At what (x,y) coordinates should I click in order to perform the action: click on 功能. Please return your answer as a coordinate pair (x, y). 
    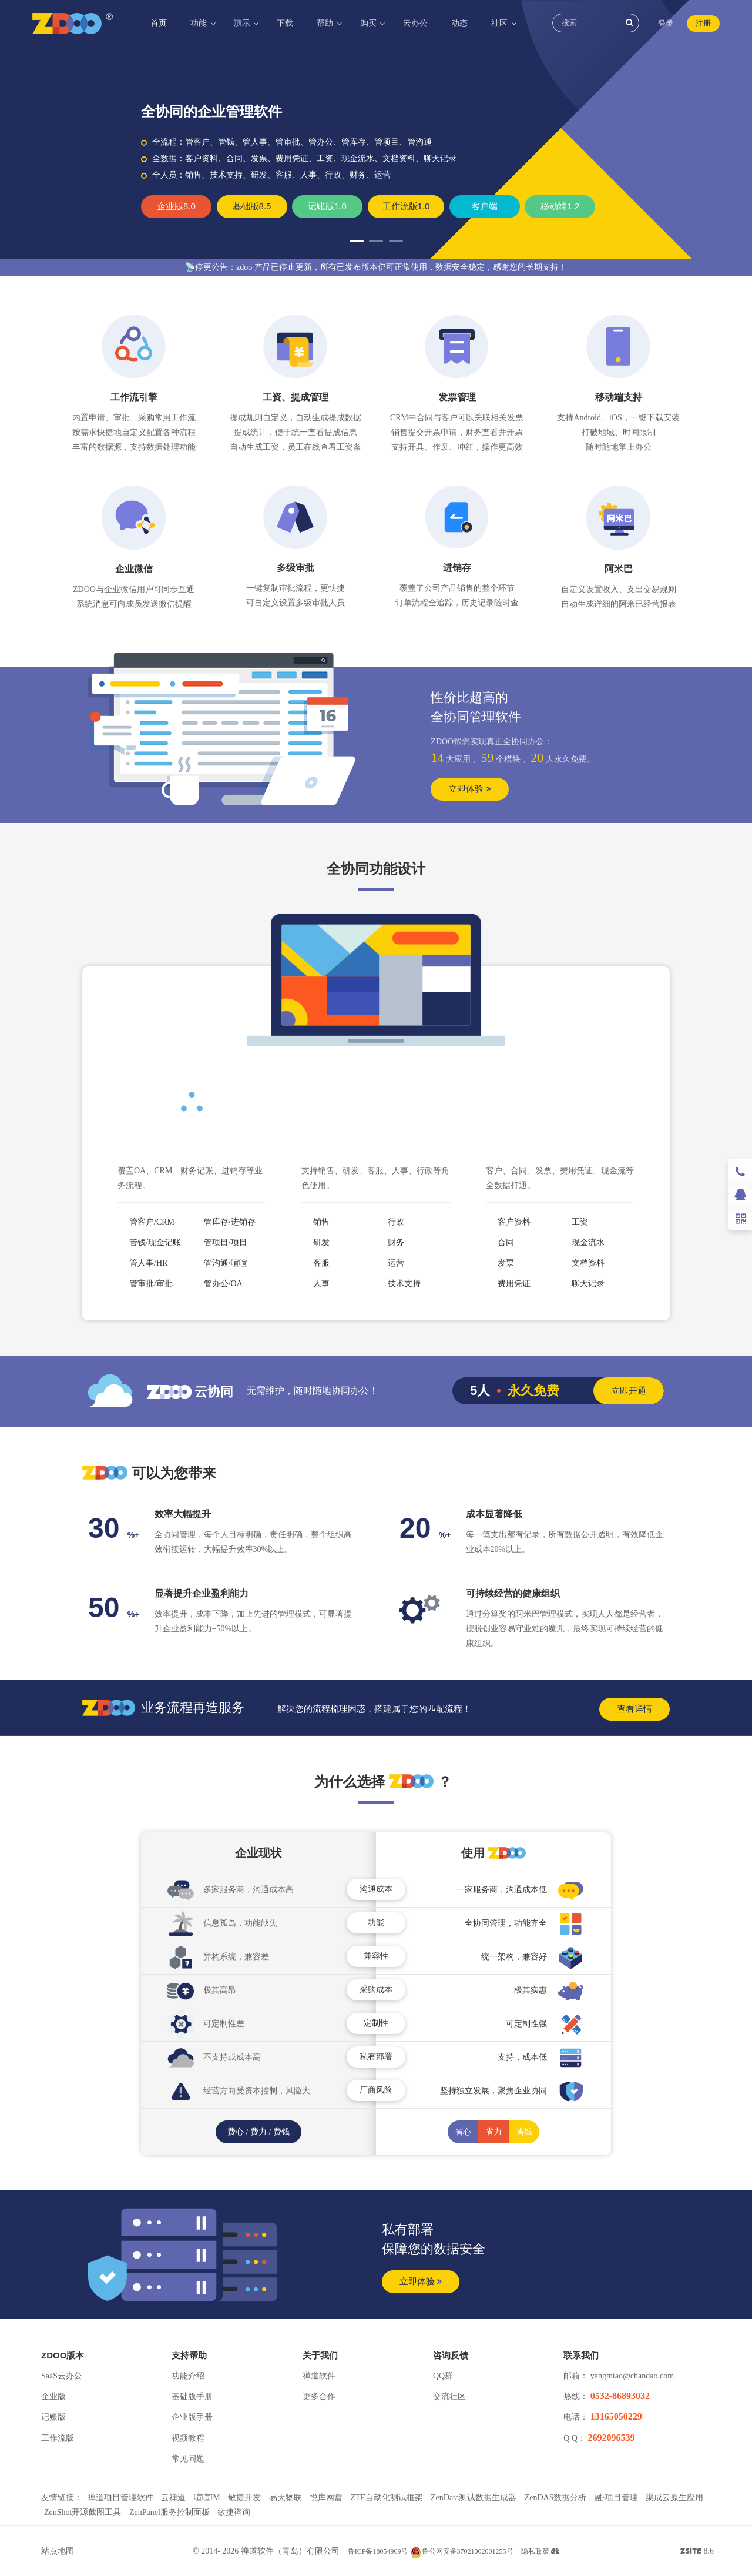
    Looking at the image, I should click on (199, 23).